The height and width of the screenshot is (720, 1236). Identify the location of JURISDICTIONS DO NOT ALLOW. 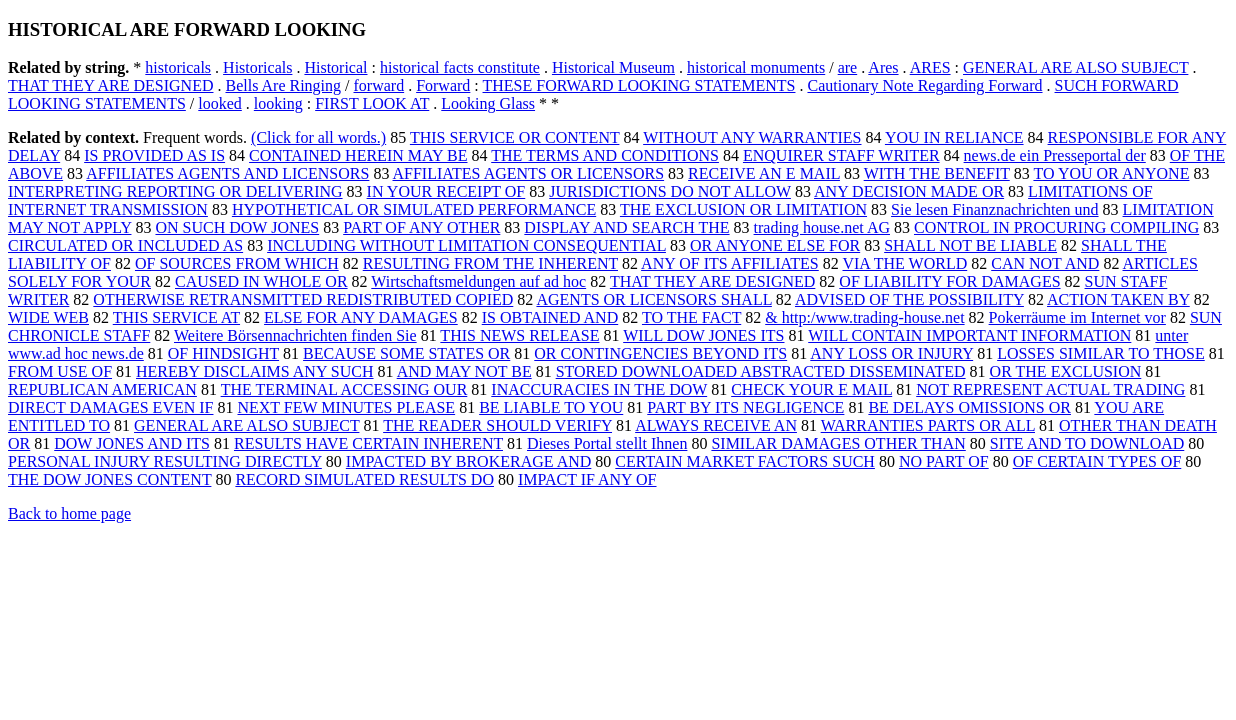
(670, 191).